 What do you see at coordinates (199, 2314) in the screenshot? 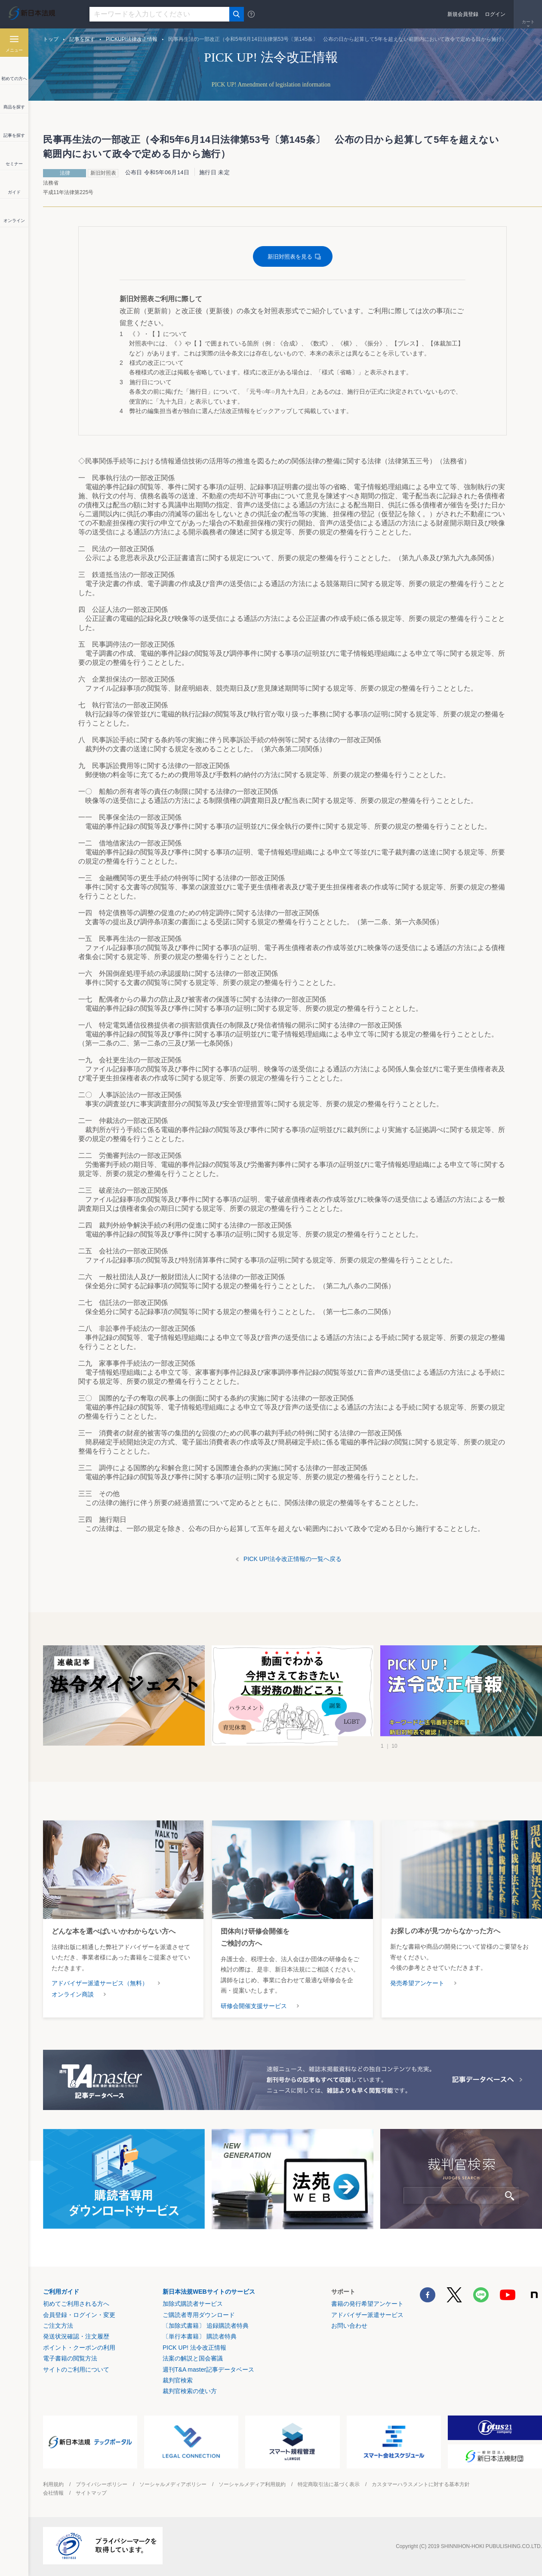
I see `ご購読者専用ダウンロード` at bounding box center [199, 2314].